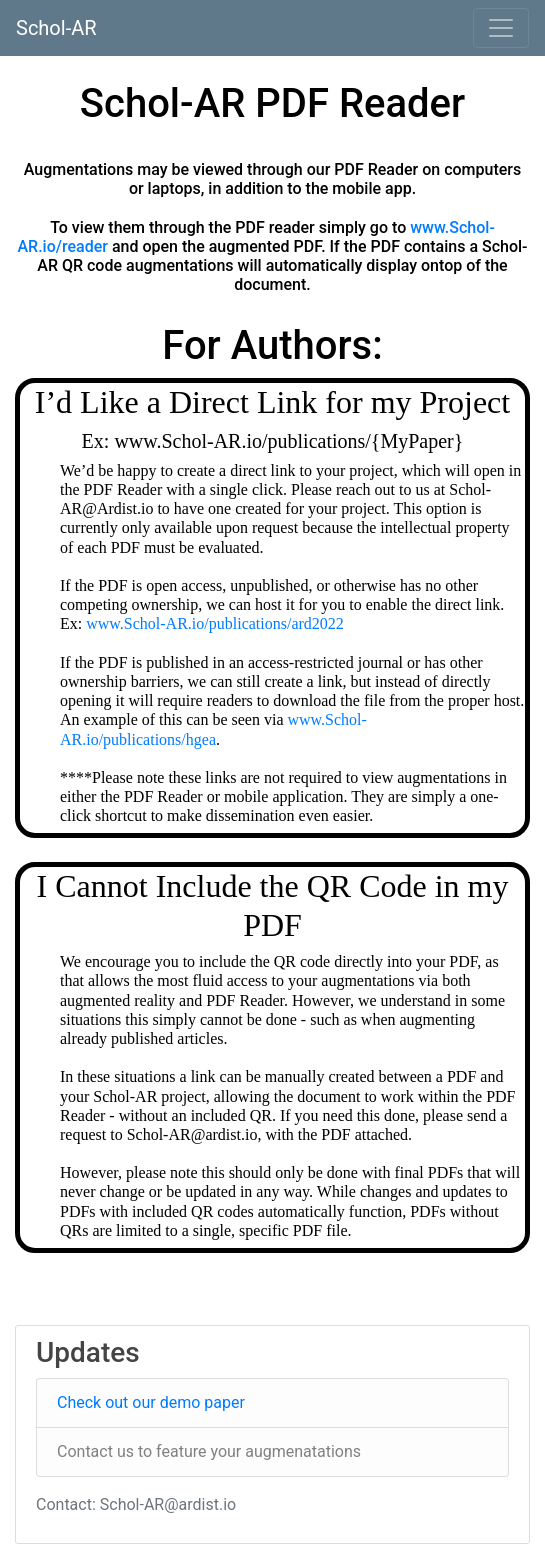  I want to click on www.Schol-AR.io/publications/ard2022, so click(215, 623).